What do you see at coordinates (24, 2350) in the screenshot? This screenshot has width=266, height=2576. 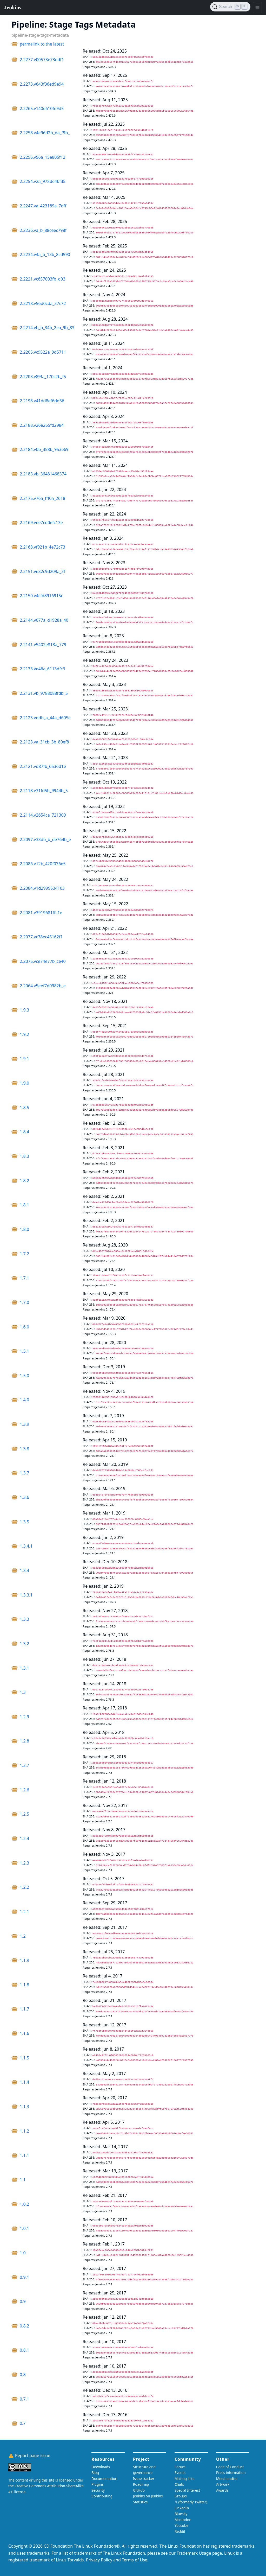 I see `0.8.1` at bounding box center [24, 2350].